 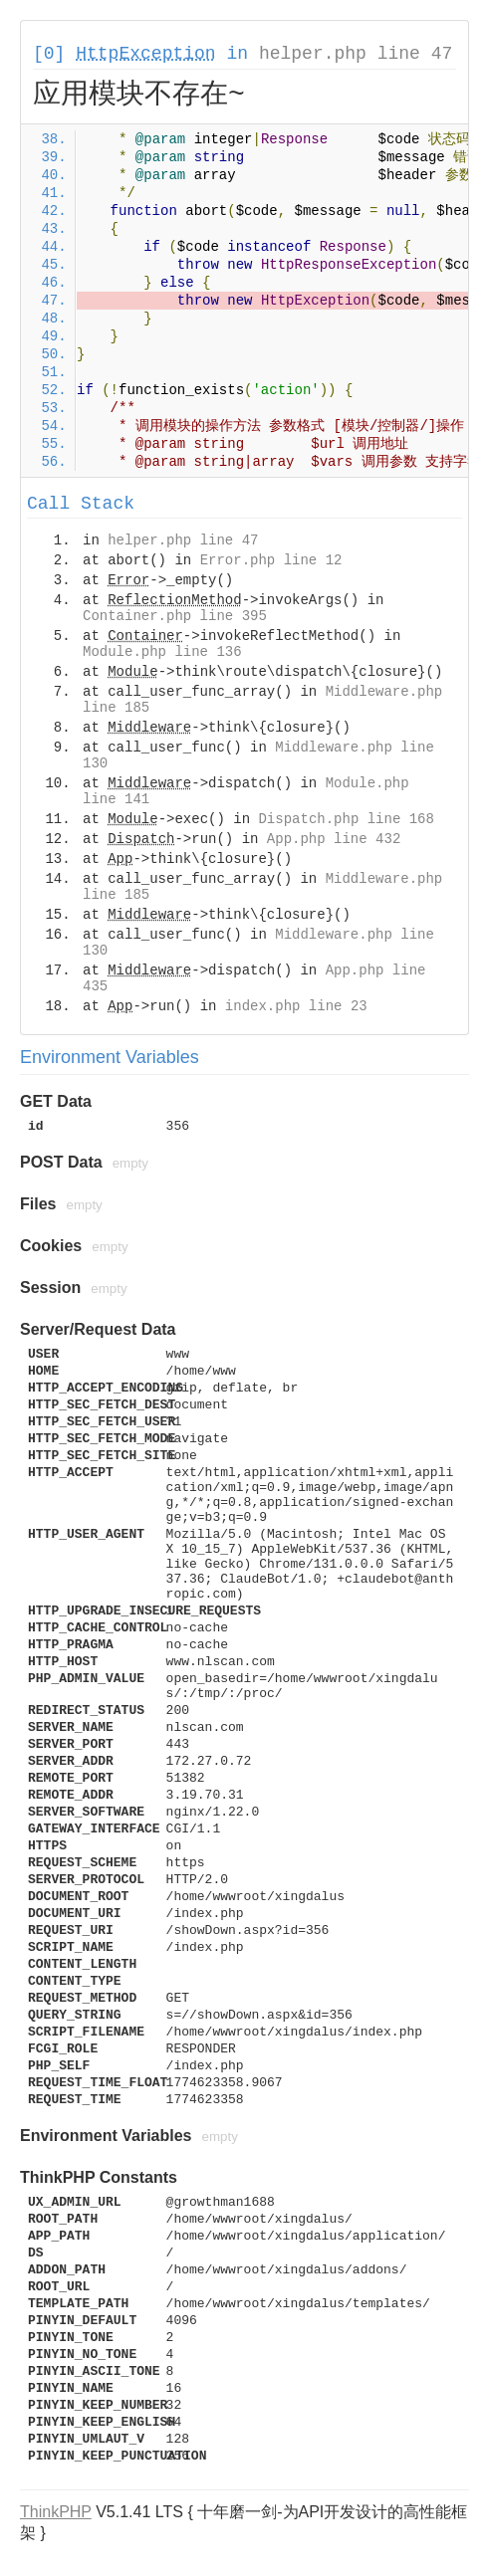 I want to click on App.php line 432, so click(x=333, y=839).